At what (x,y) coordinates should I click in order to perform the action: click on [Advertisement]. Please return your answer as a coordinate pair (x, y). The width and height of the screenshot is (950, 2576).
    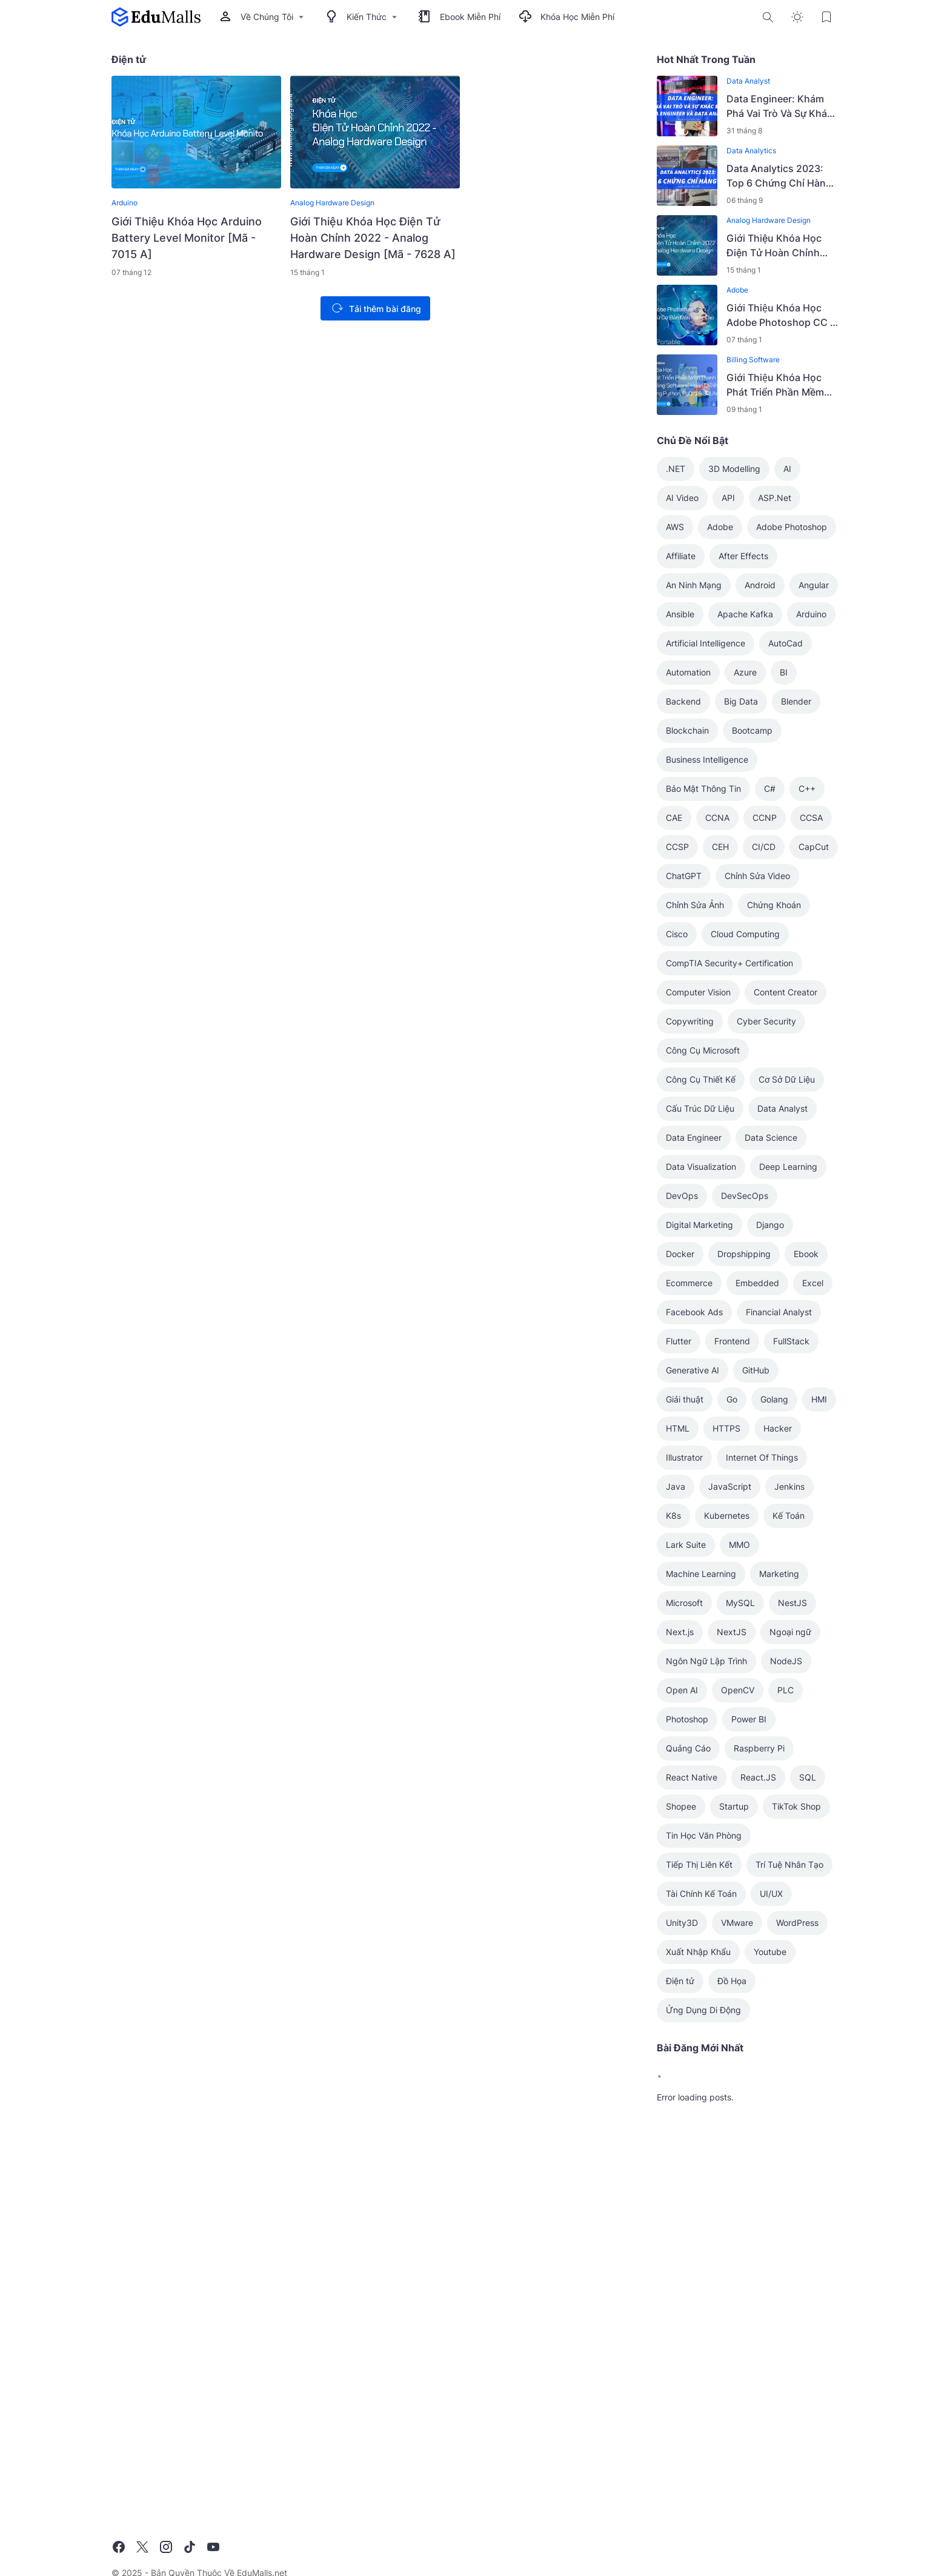
    Looking at the image, I should click on (748, 2303).